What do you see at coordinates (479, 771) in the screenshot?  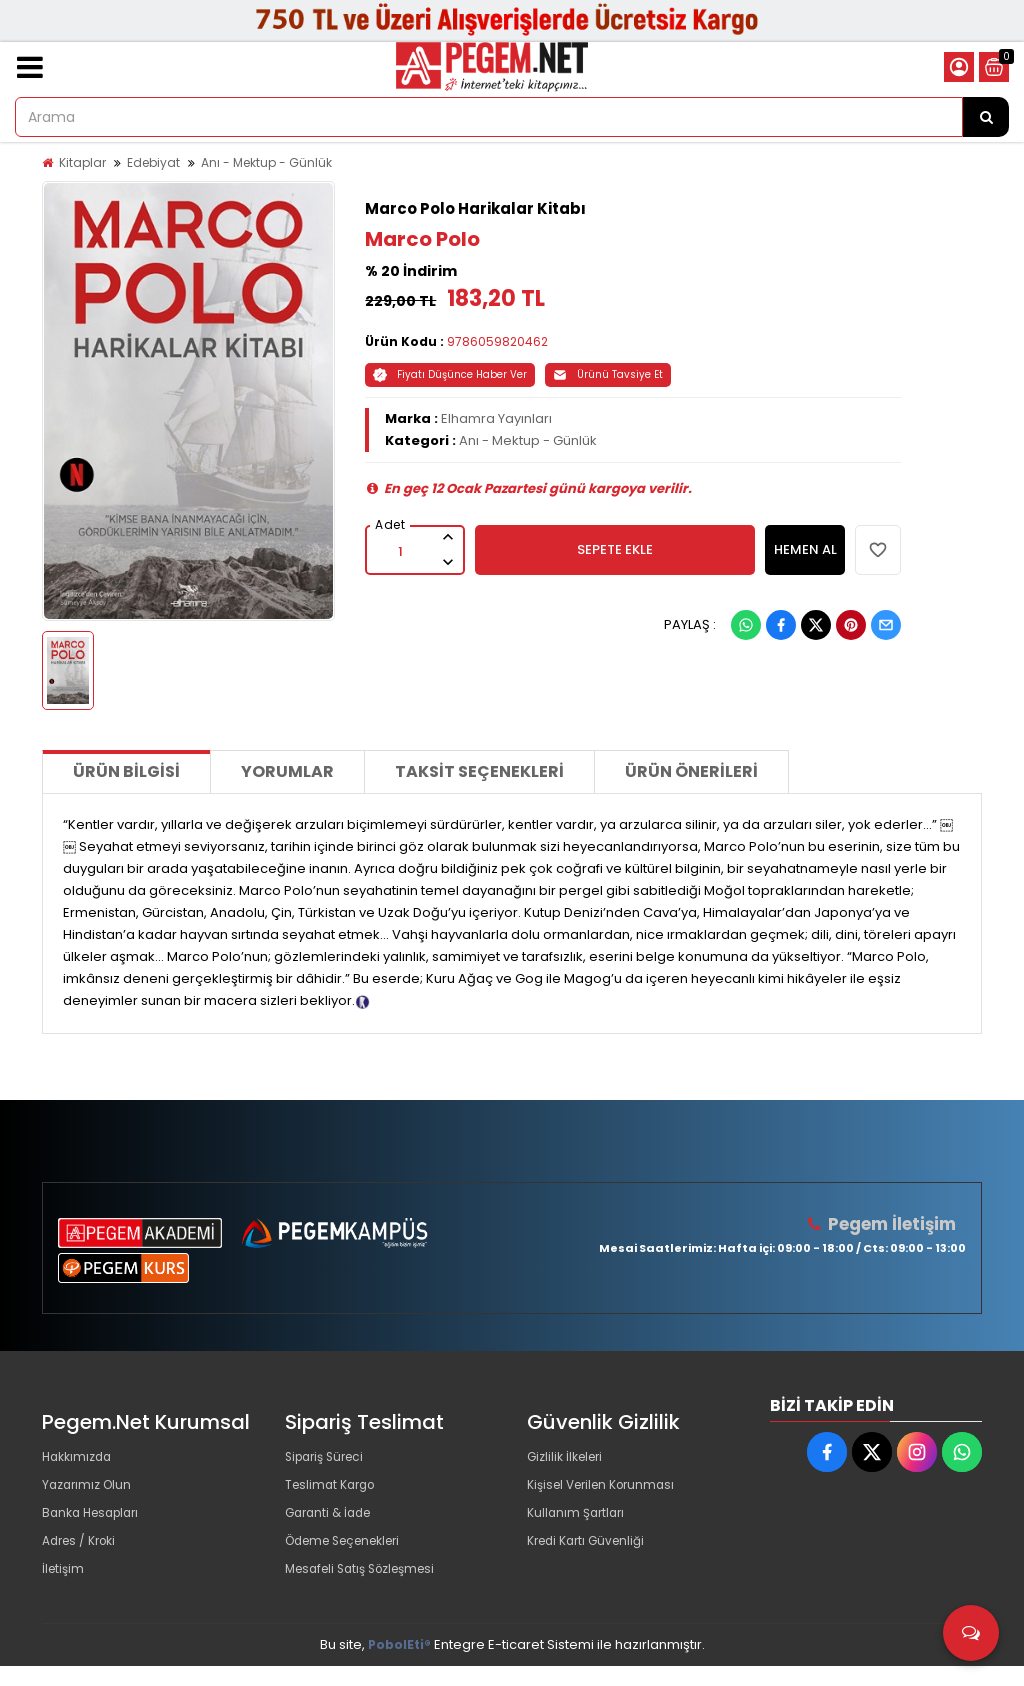 I see `Taksit Seçenekleri` at bounding box center [479, 771].